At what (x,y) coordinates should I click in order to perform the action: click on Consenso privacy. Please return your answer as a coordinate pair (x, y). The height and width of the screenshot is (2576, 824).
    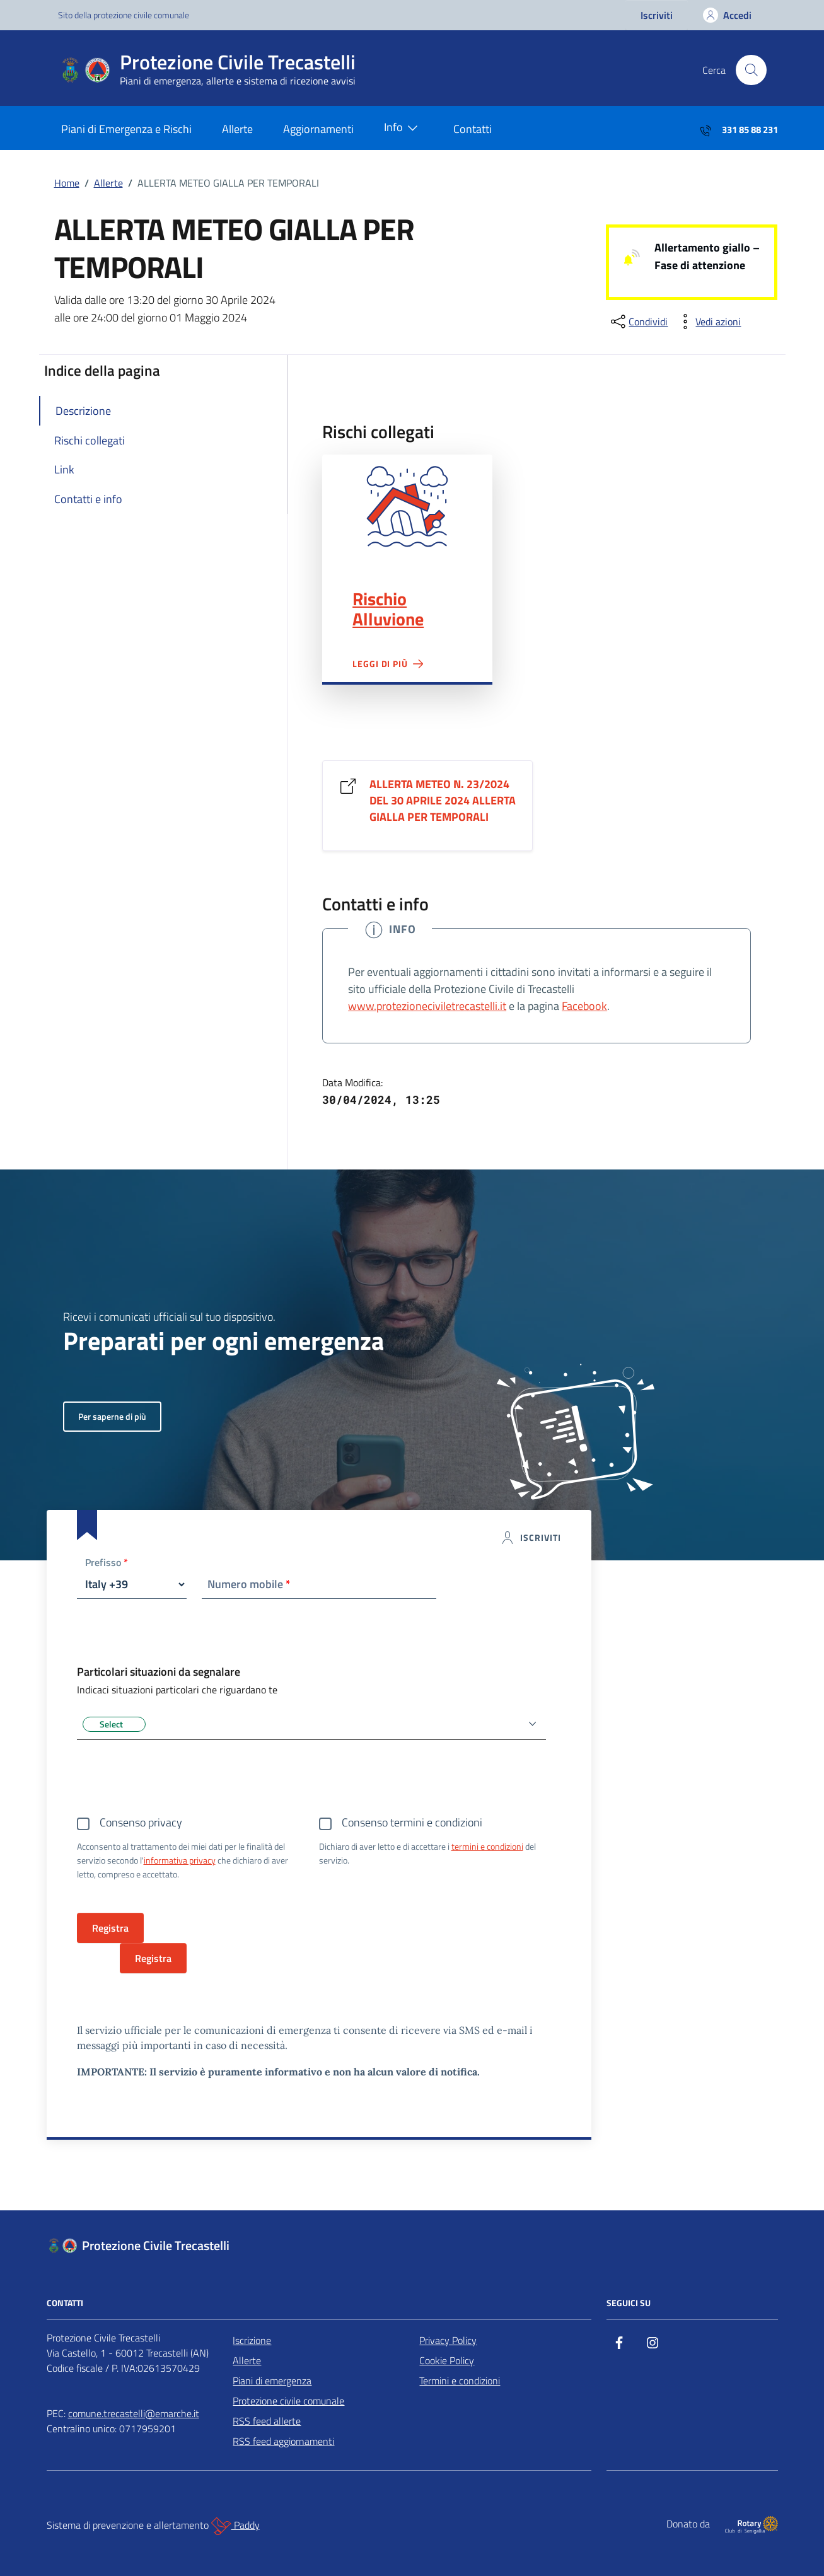
    Looking at the image, I should click on (141, 1822).